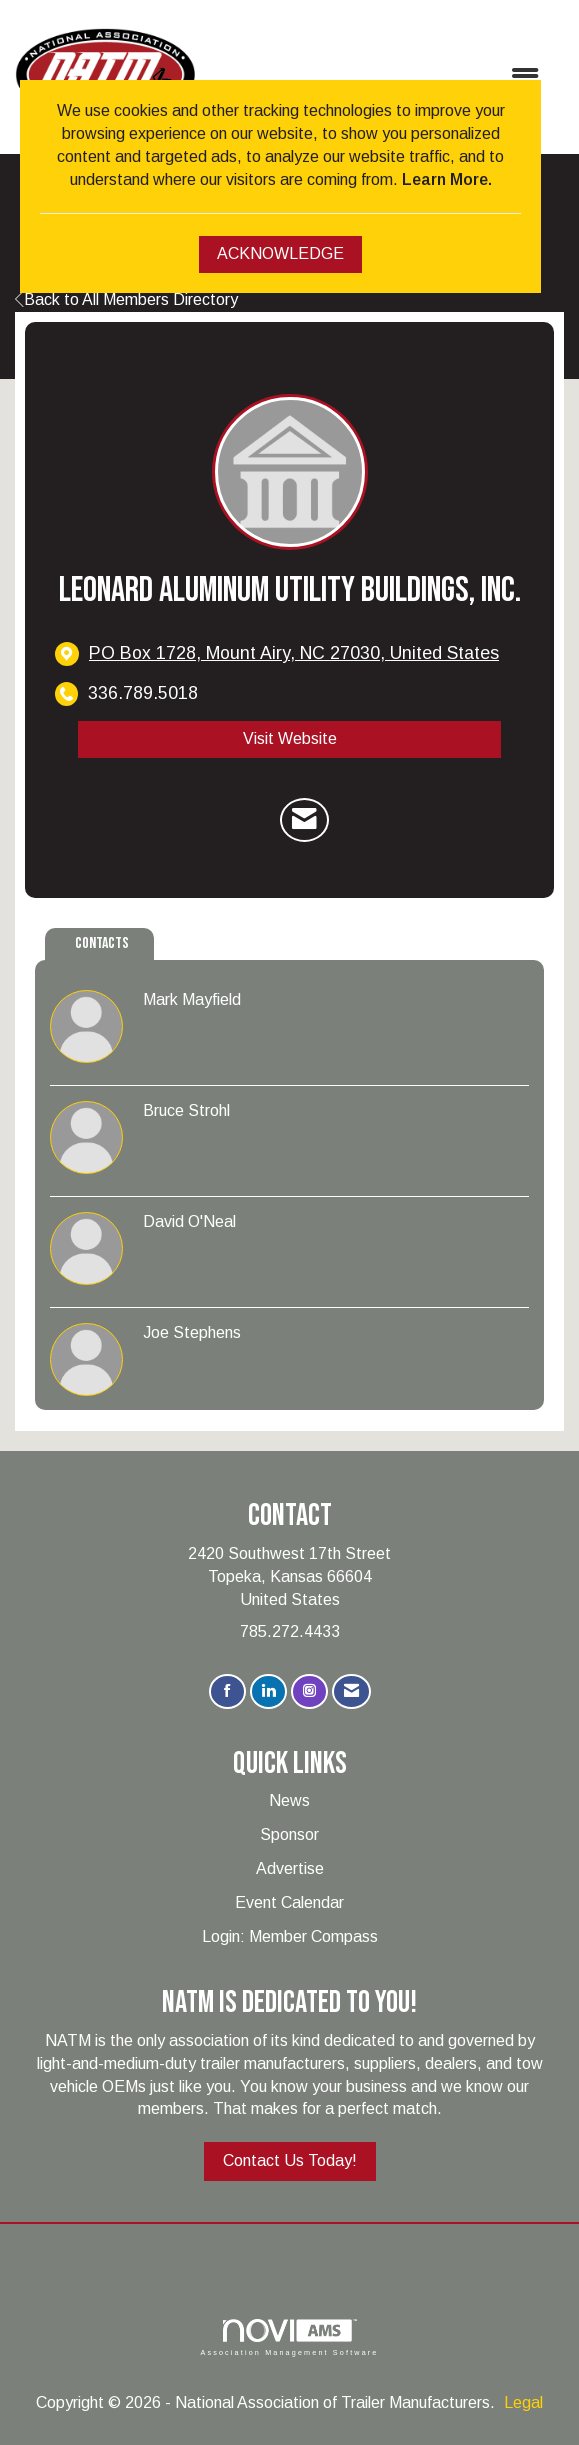  I want to click on ACKNOWLEDGE, so click(280, 253).